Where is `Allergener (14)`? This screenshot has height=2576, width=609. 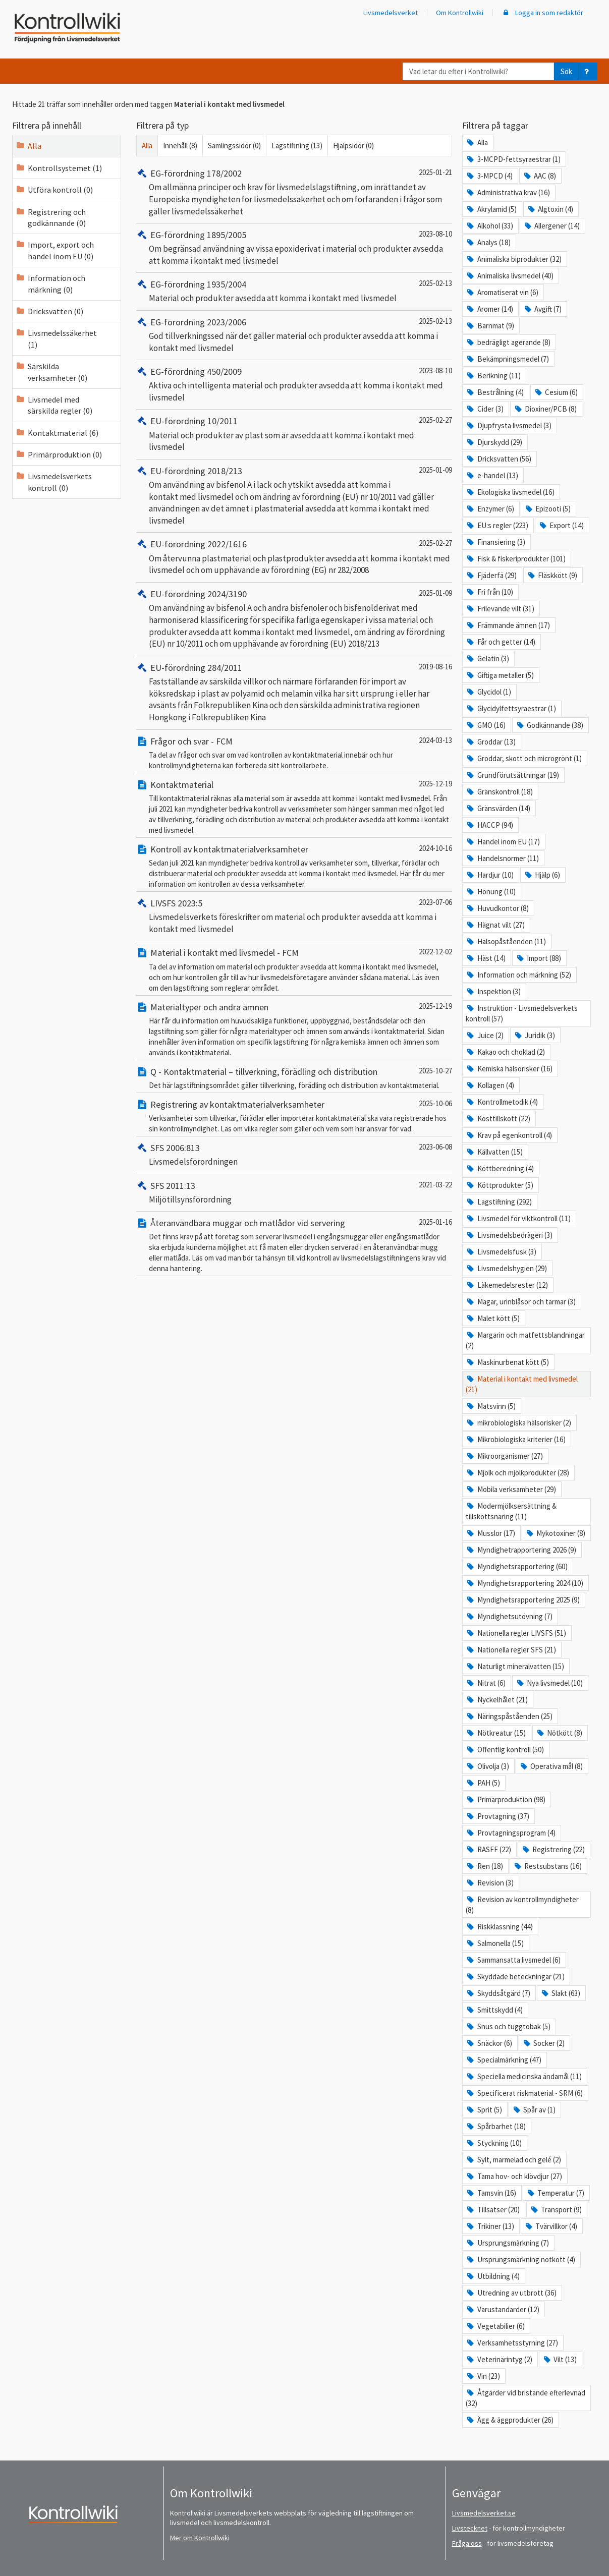
Allergener (14) is located at coordinates (551, 226).